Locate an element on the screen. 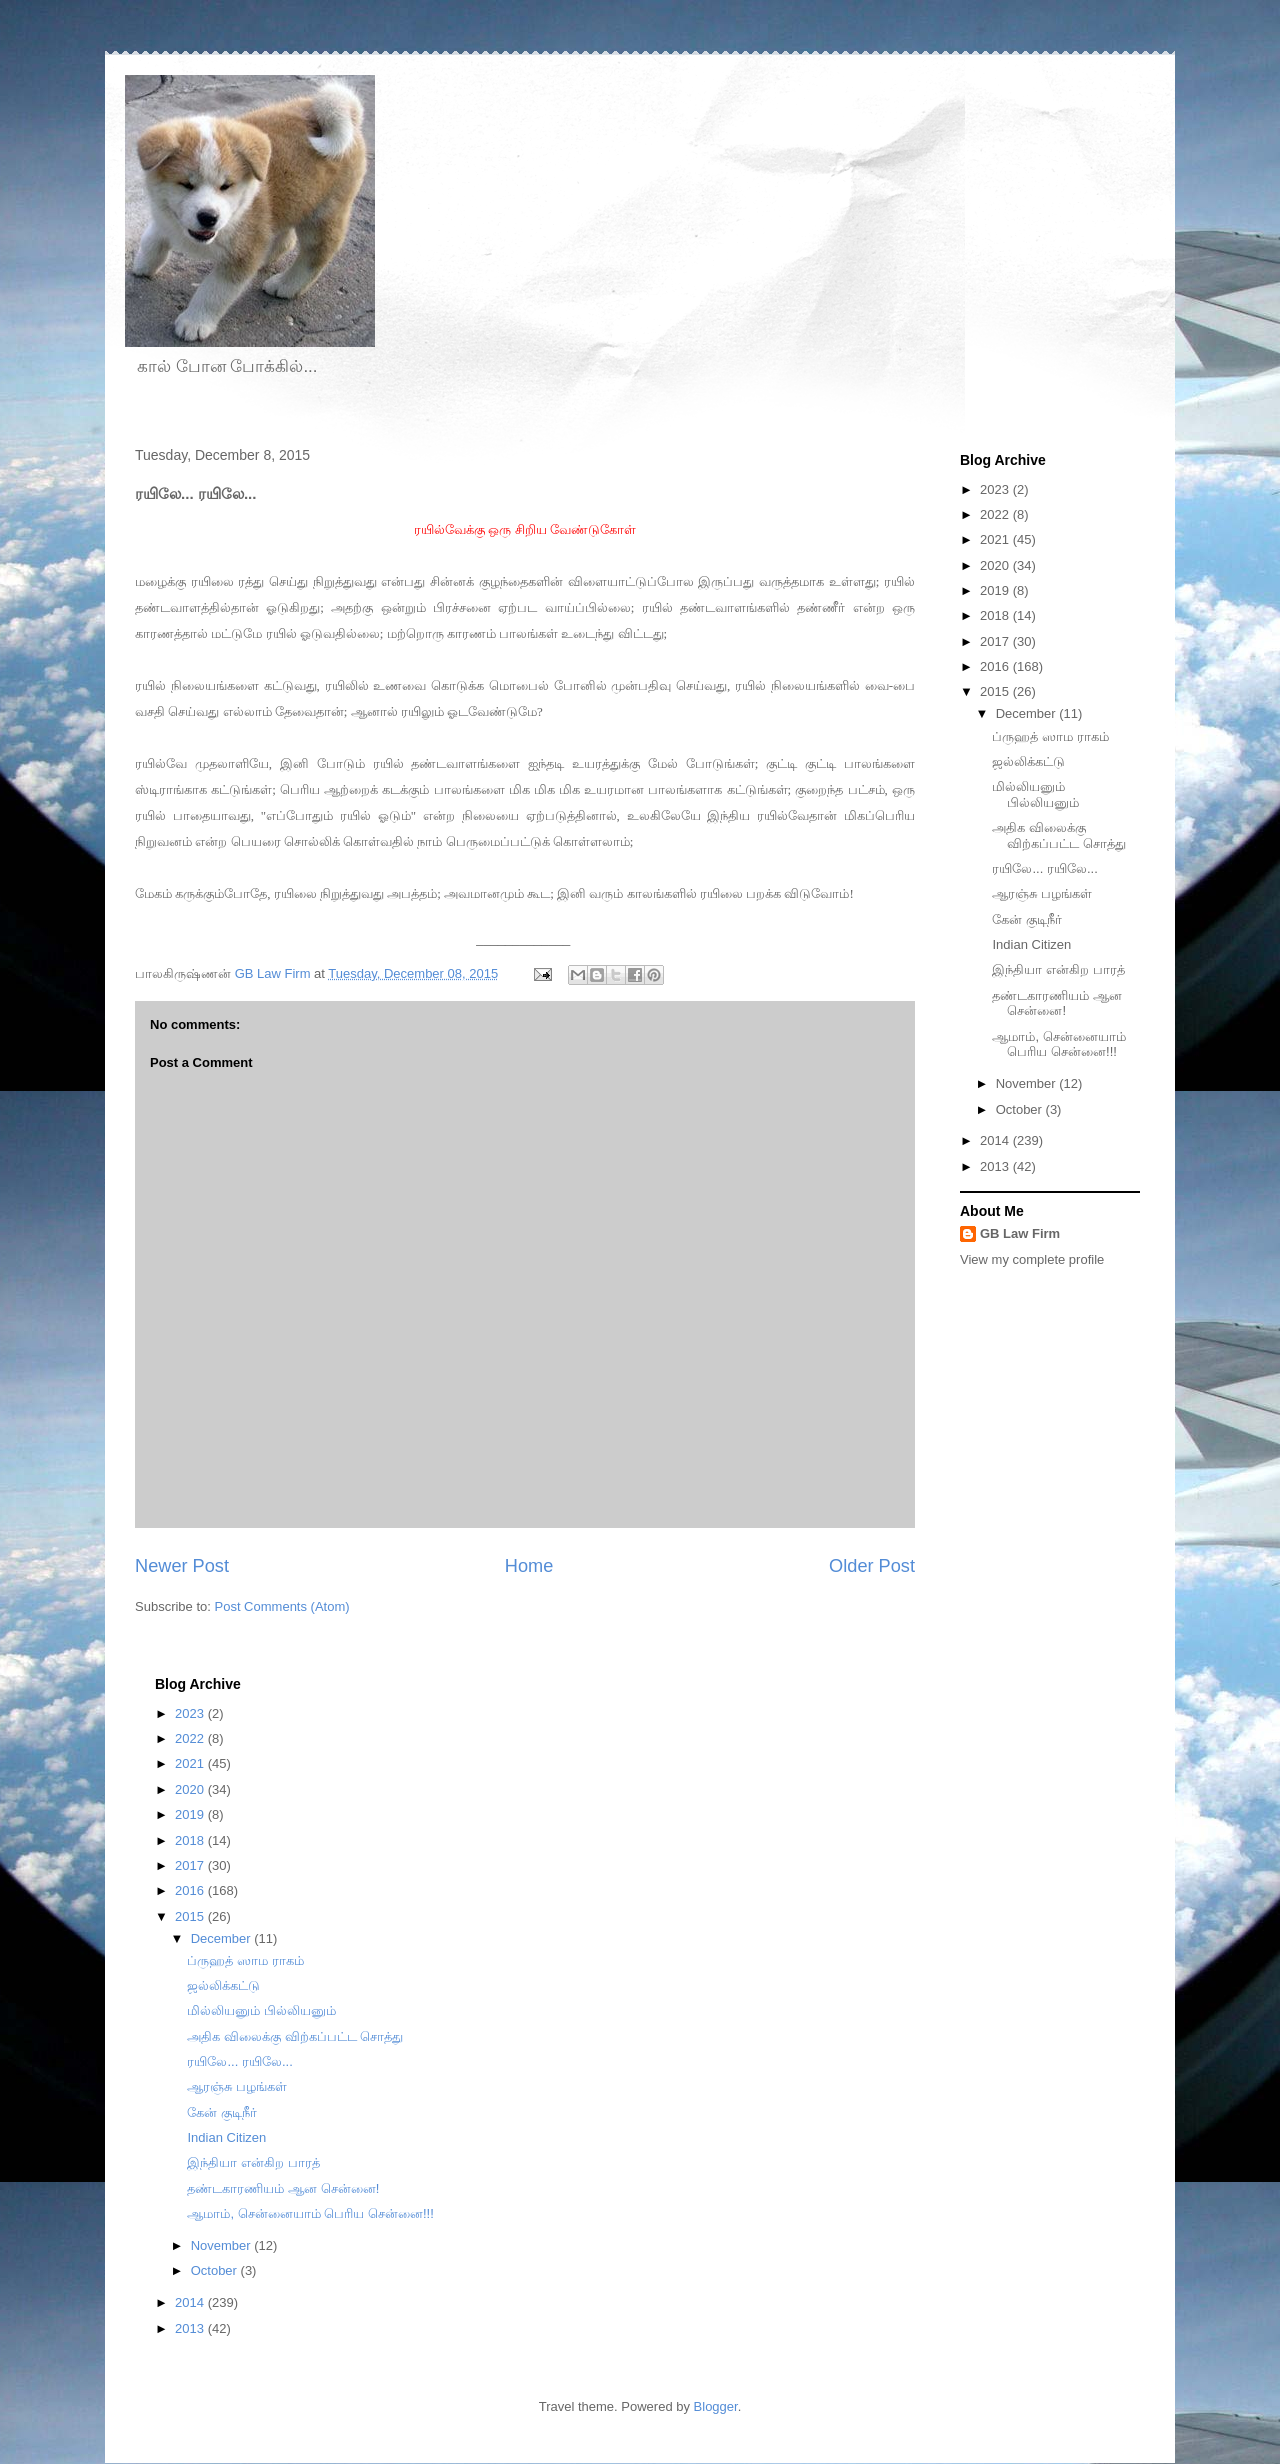  2022 is located at coordinates (996, 514).